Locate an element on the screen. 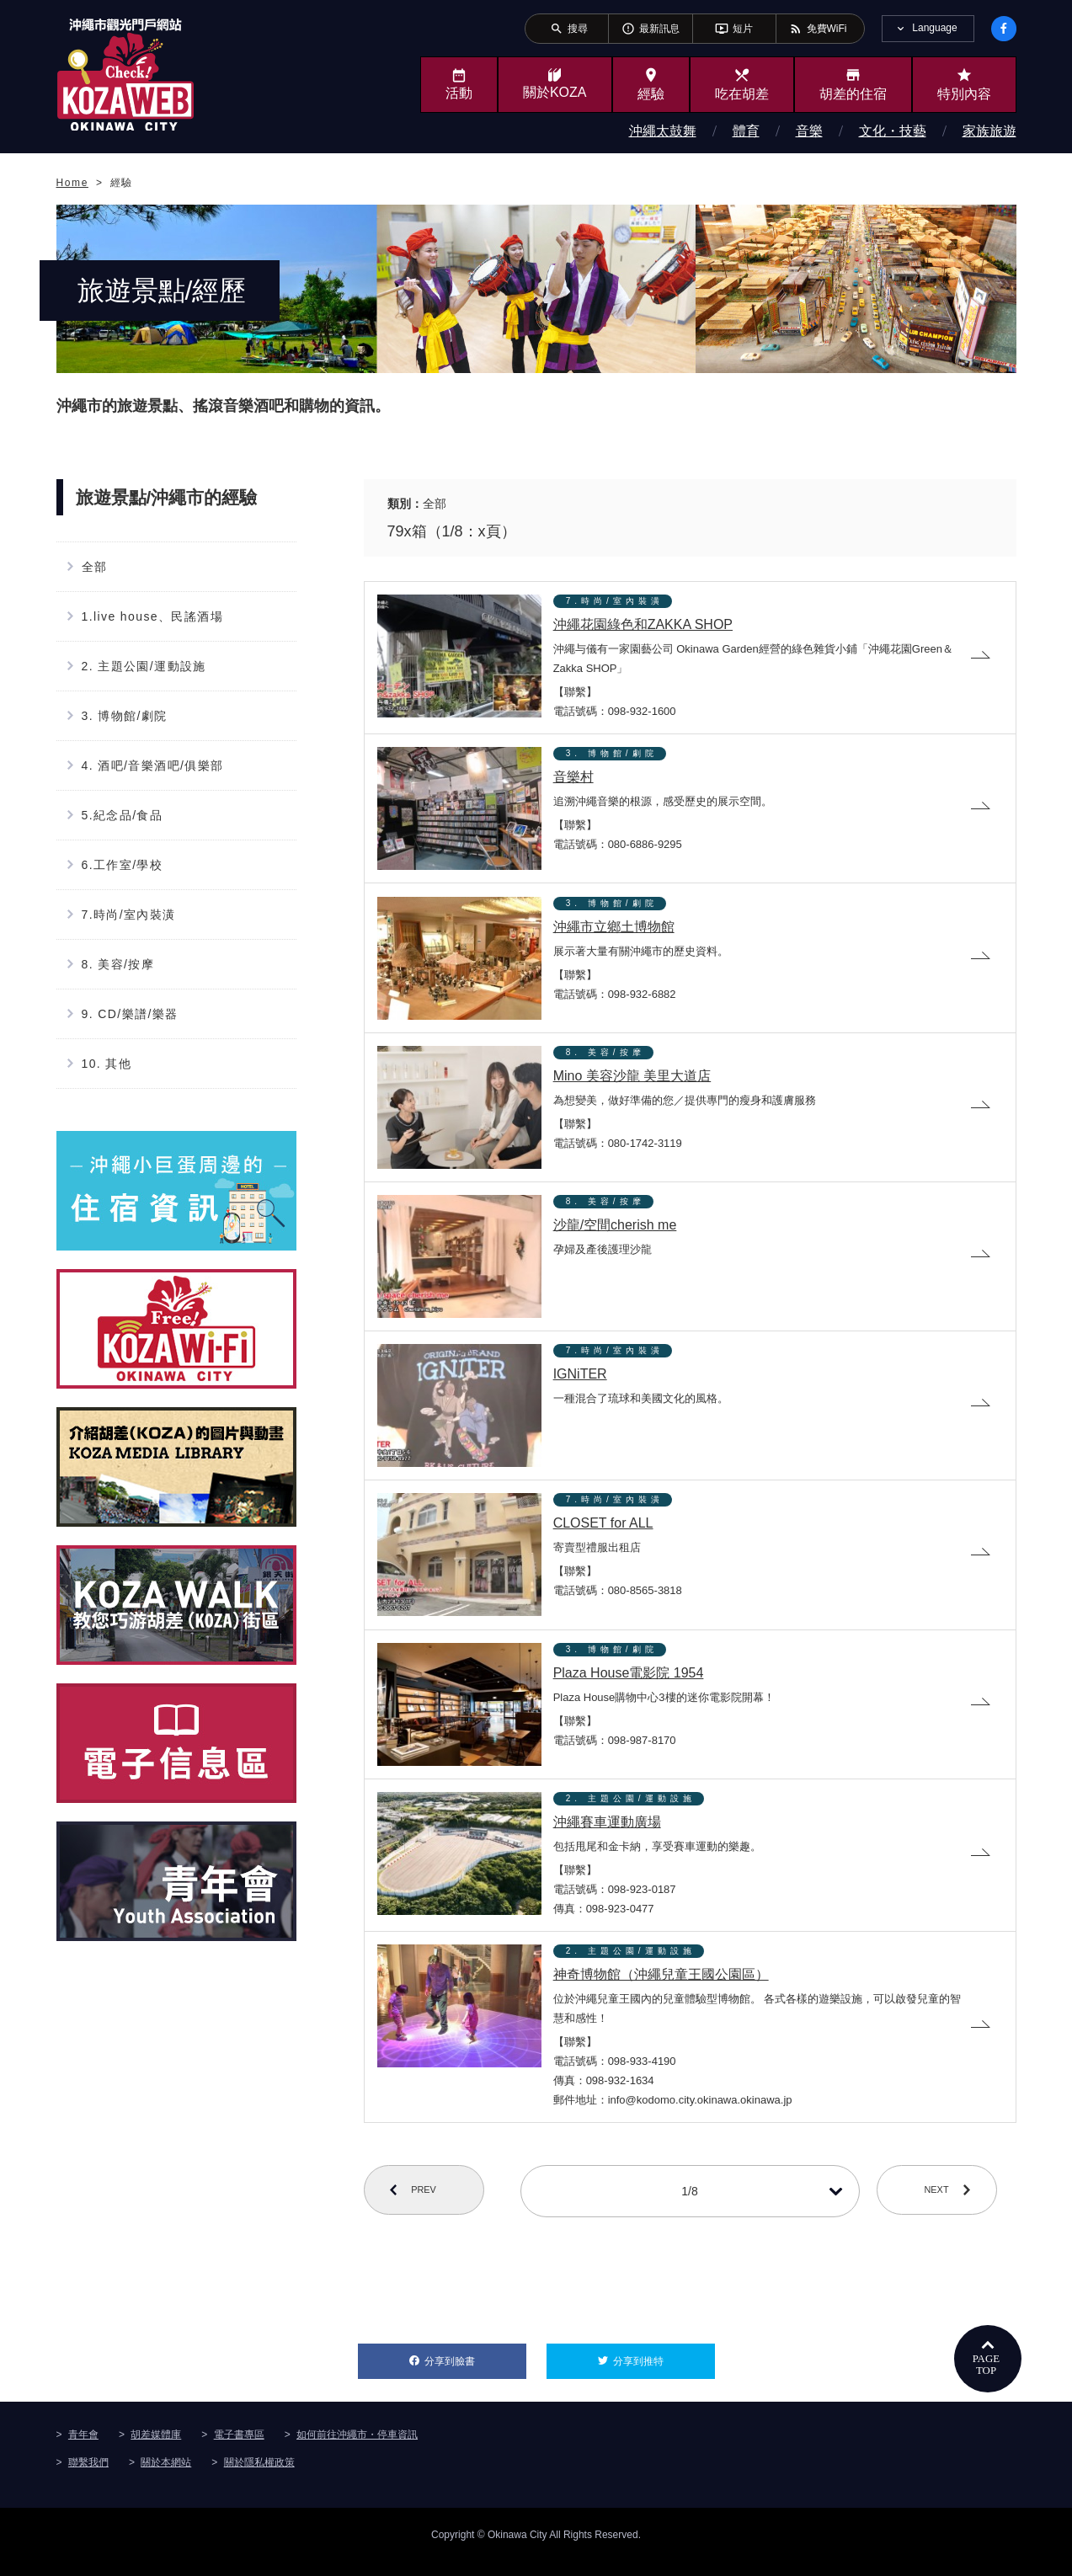 The width and height of the screenshot is (1072, 2576). 5.紀念品/食品 is located at coordinates (122, 815).